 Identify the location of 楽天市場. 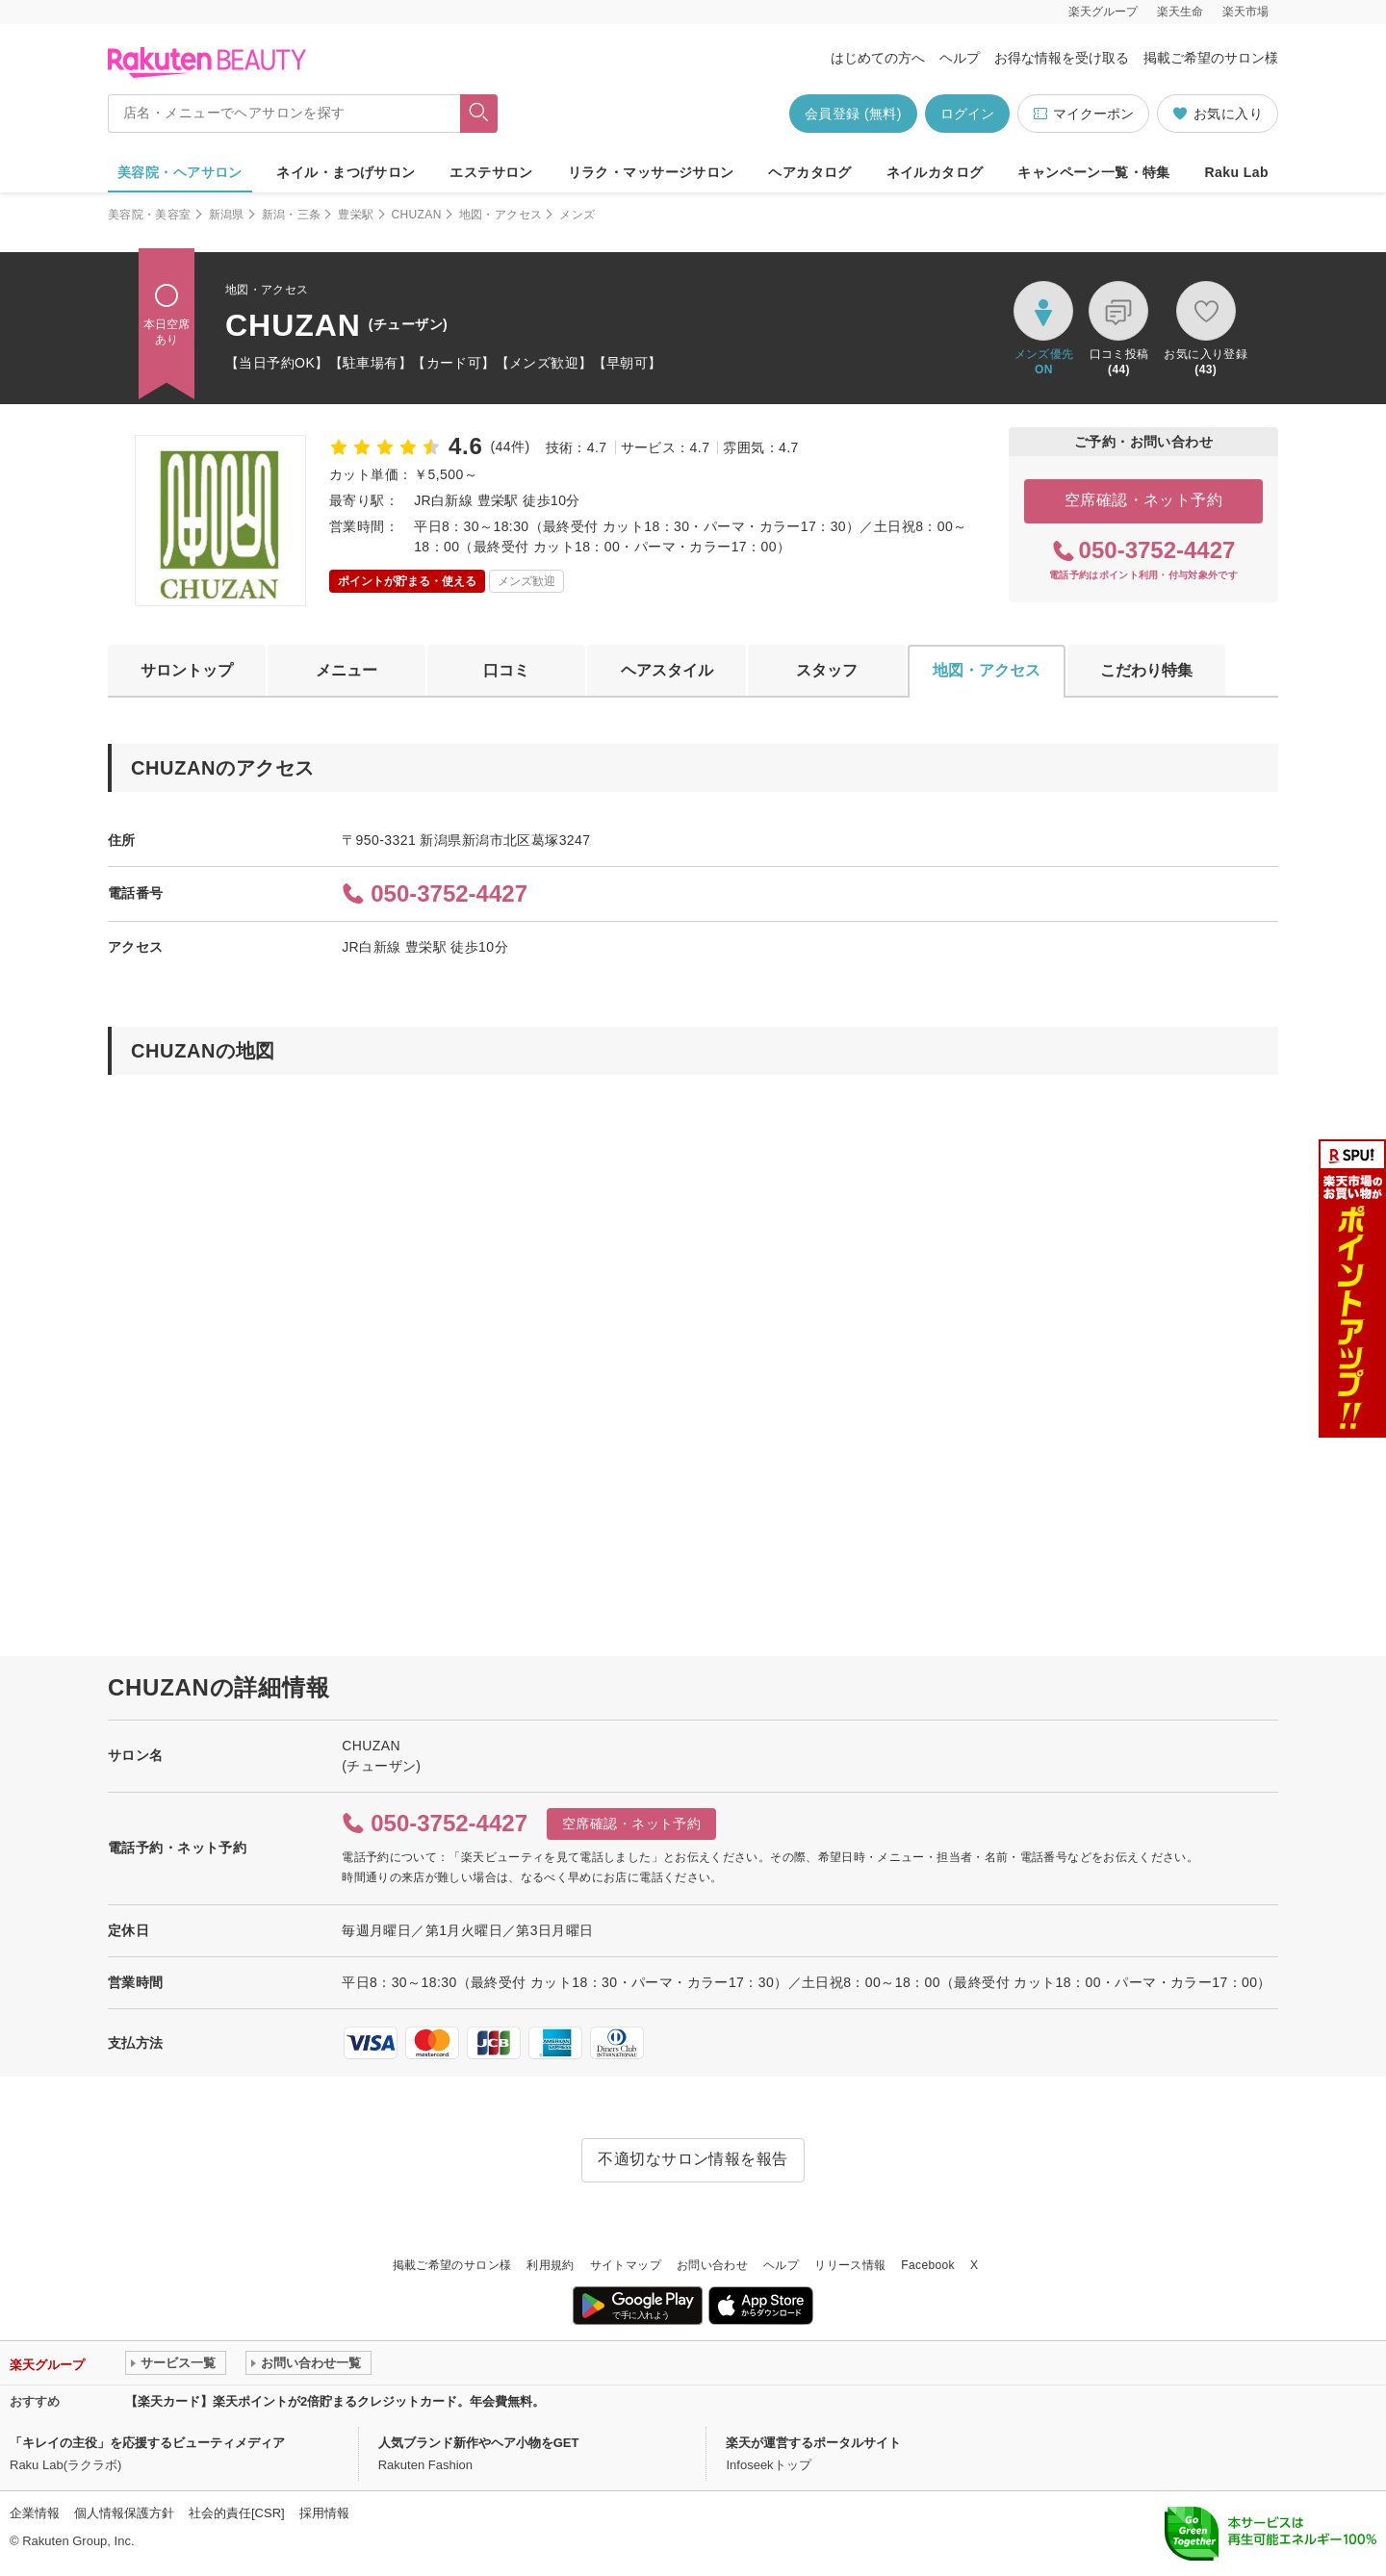
(1245, 11).